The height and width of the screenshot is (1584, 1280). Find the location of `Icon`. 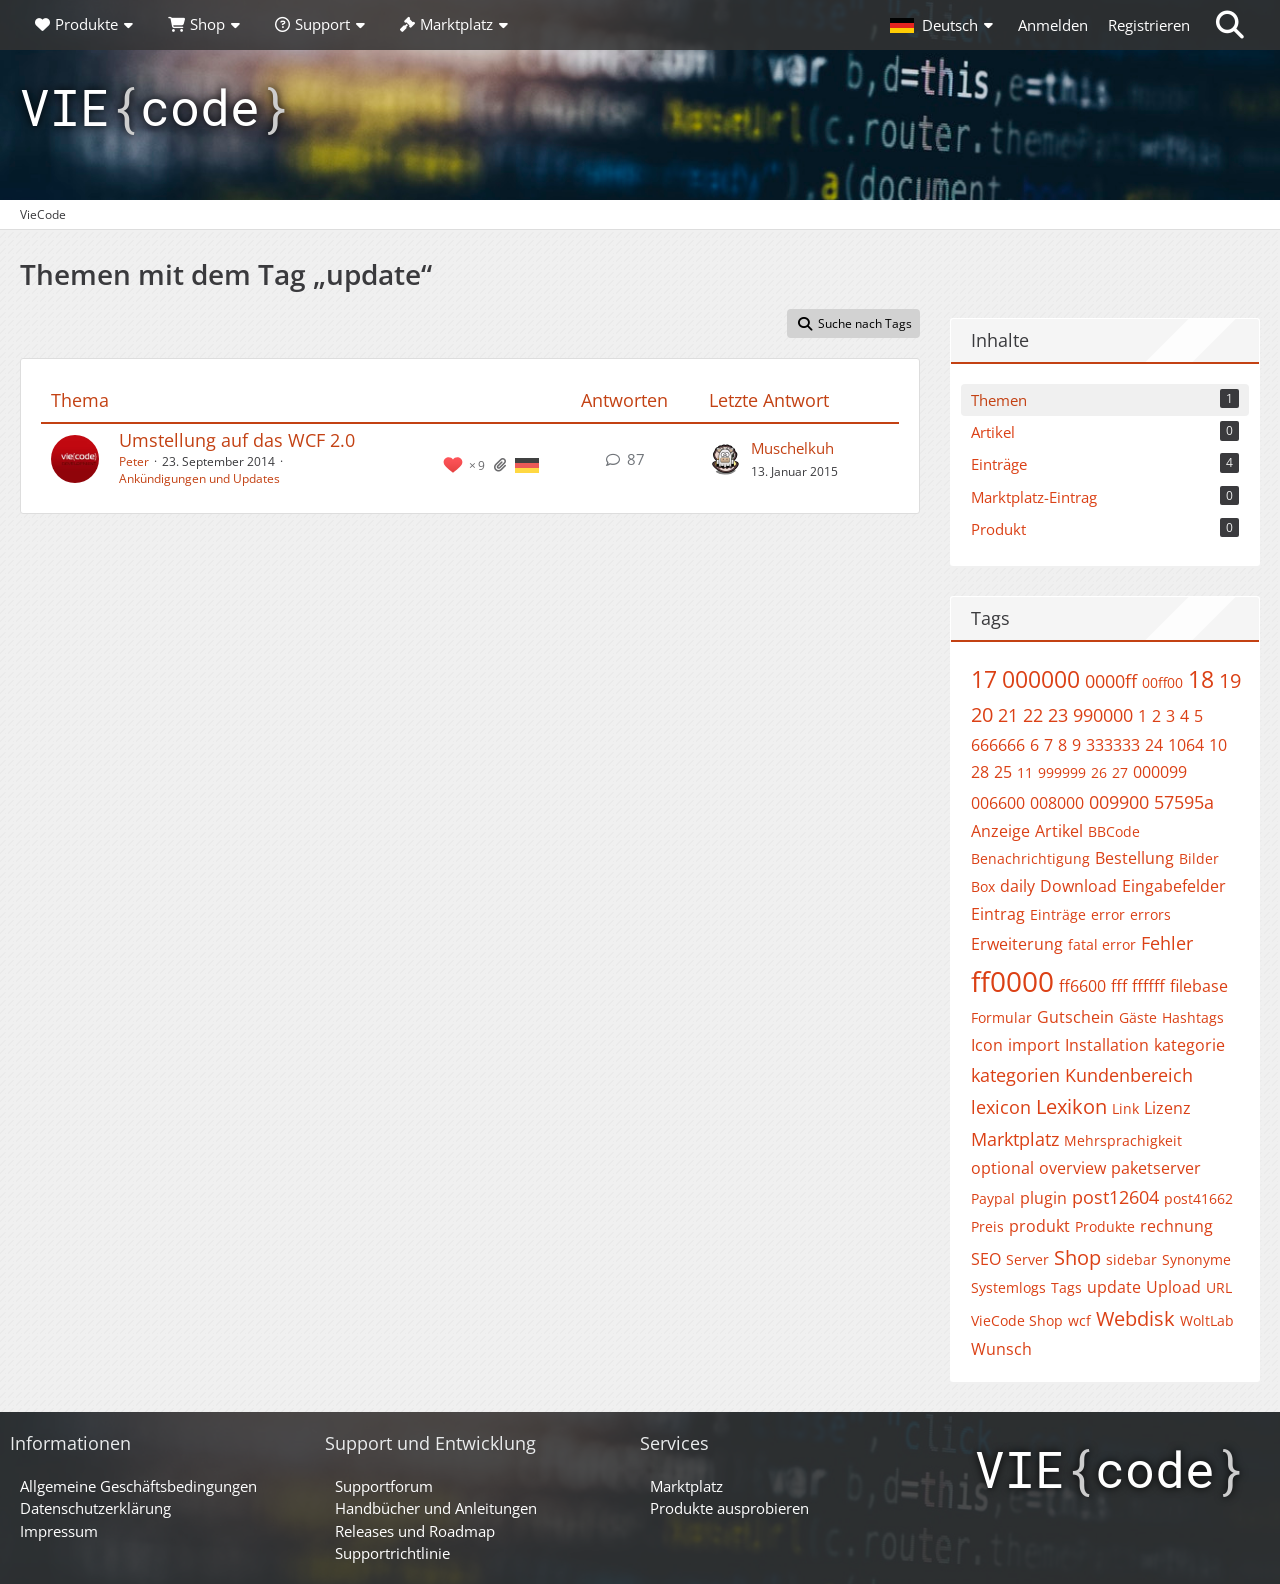

Icon is located at coordinates (987, 1045).